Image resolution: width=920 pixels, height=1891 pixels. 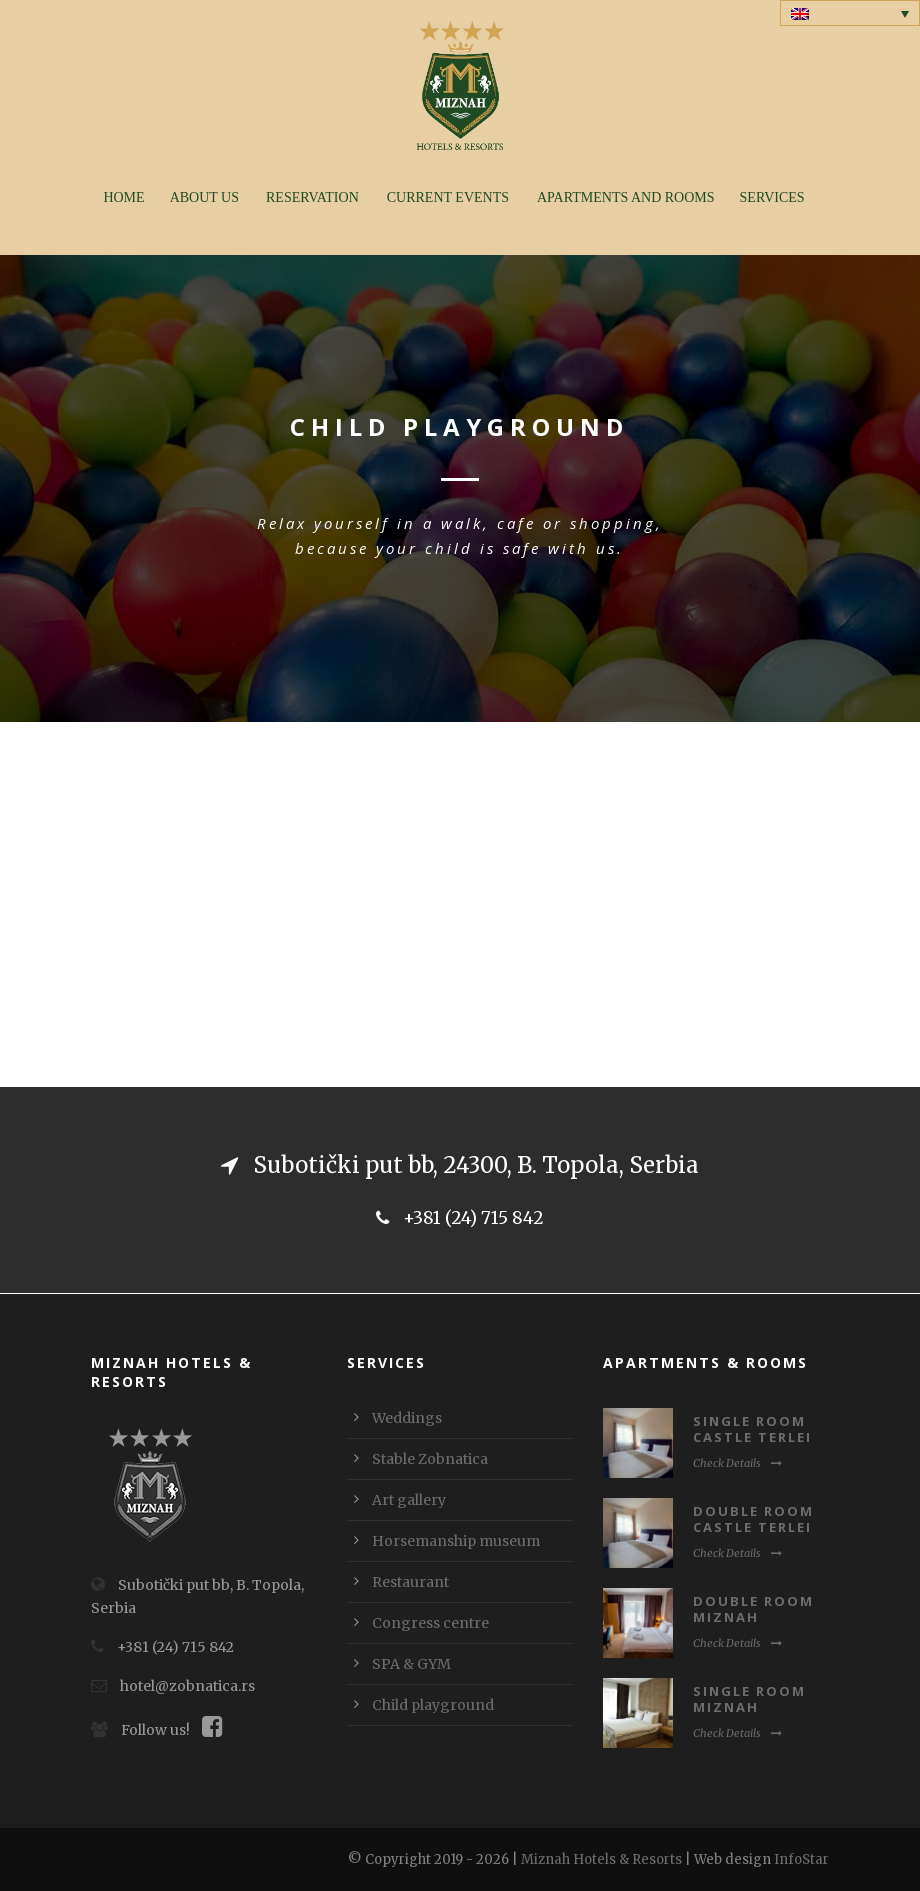 What do you see at coordinates (410, 1582) in the screenshot?
I see `Restaurant` at bounding box center [410, 1582].